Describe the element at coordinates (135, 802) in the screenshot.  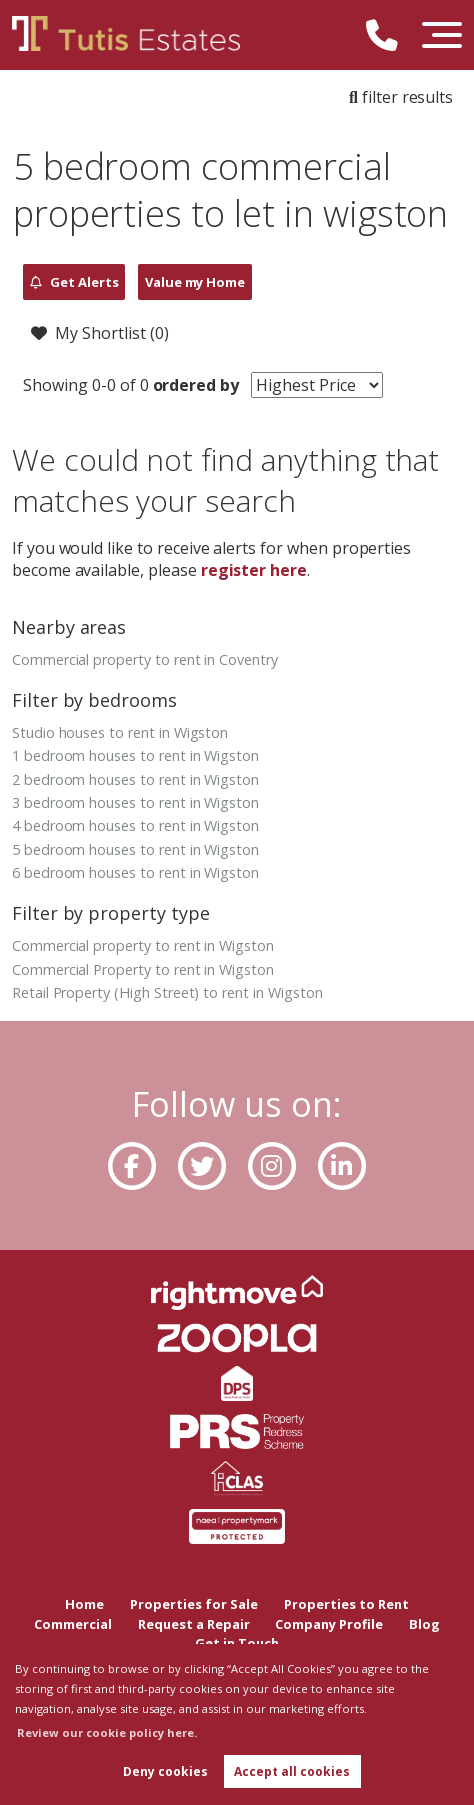
I see `3 bedroom houses to rent in Wigston` at that location.